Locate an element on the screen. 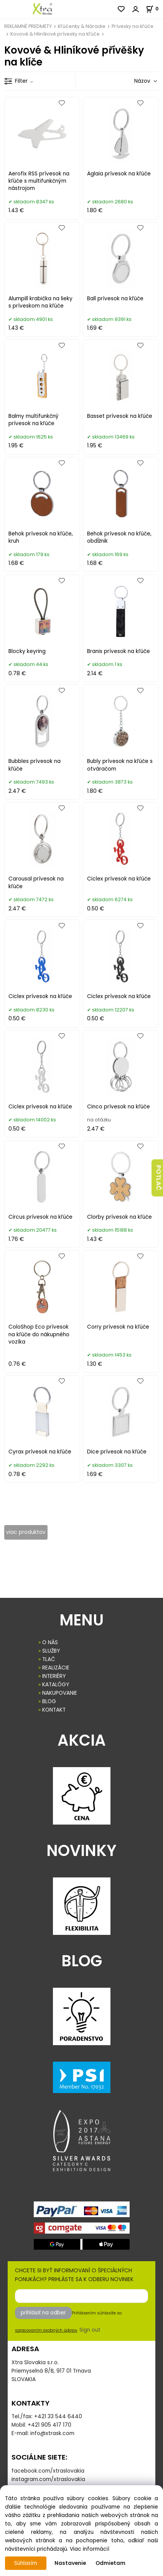 The width and height of the screenshot is (163, 2576). Súhlasím is located at coordinates (25, 2563).